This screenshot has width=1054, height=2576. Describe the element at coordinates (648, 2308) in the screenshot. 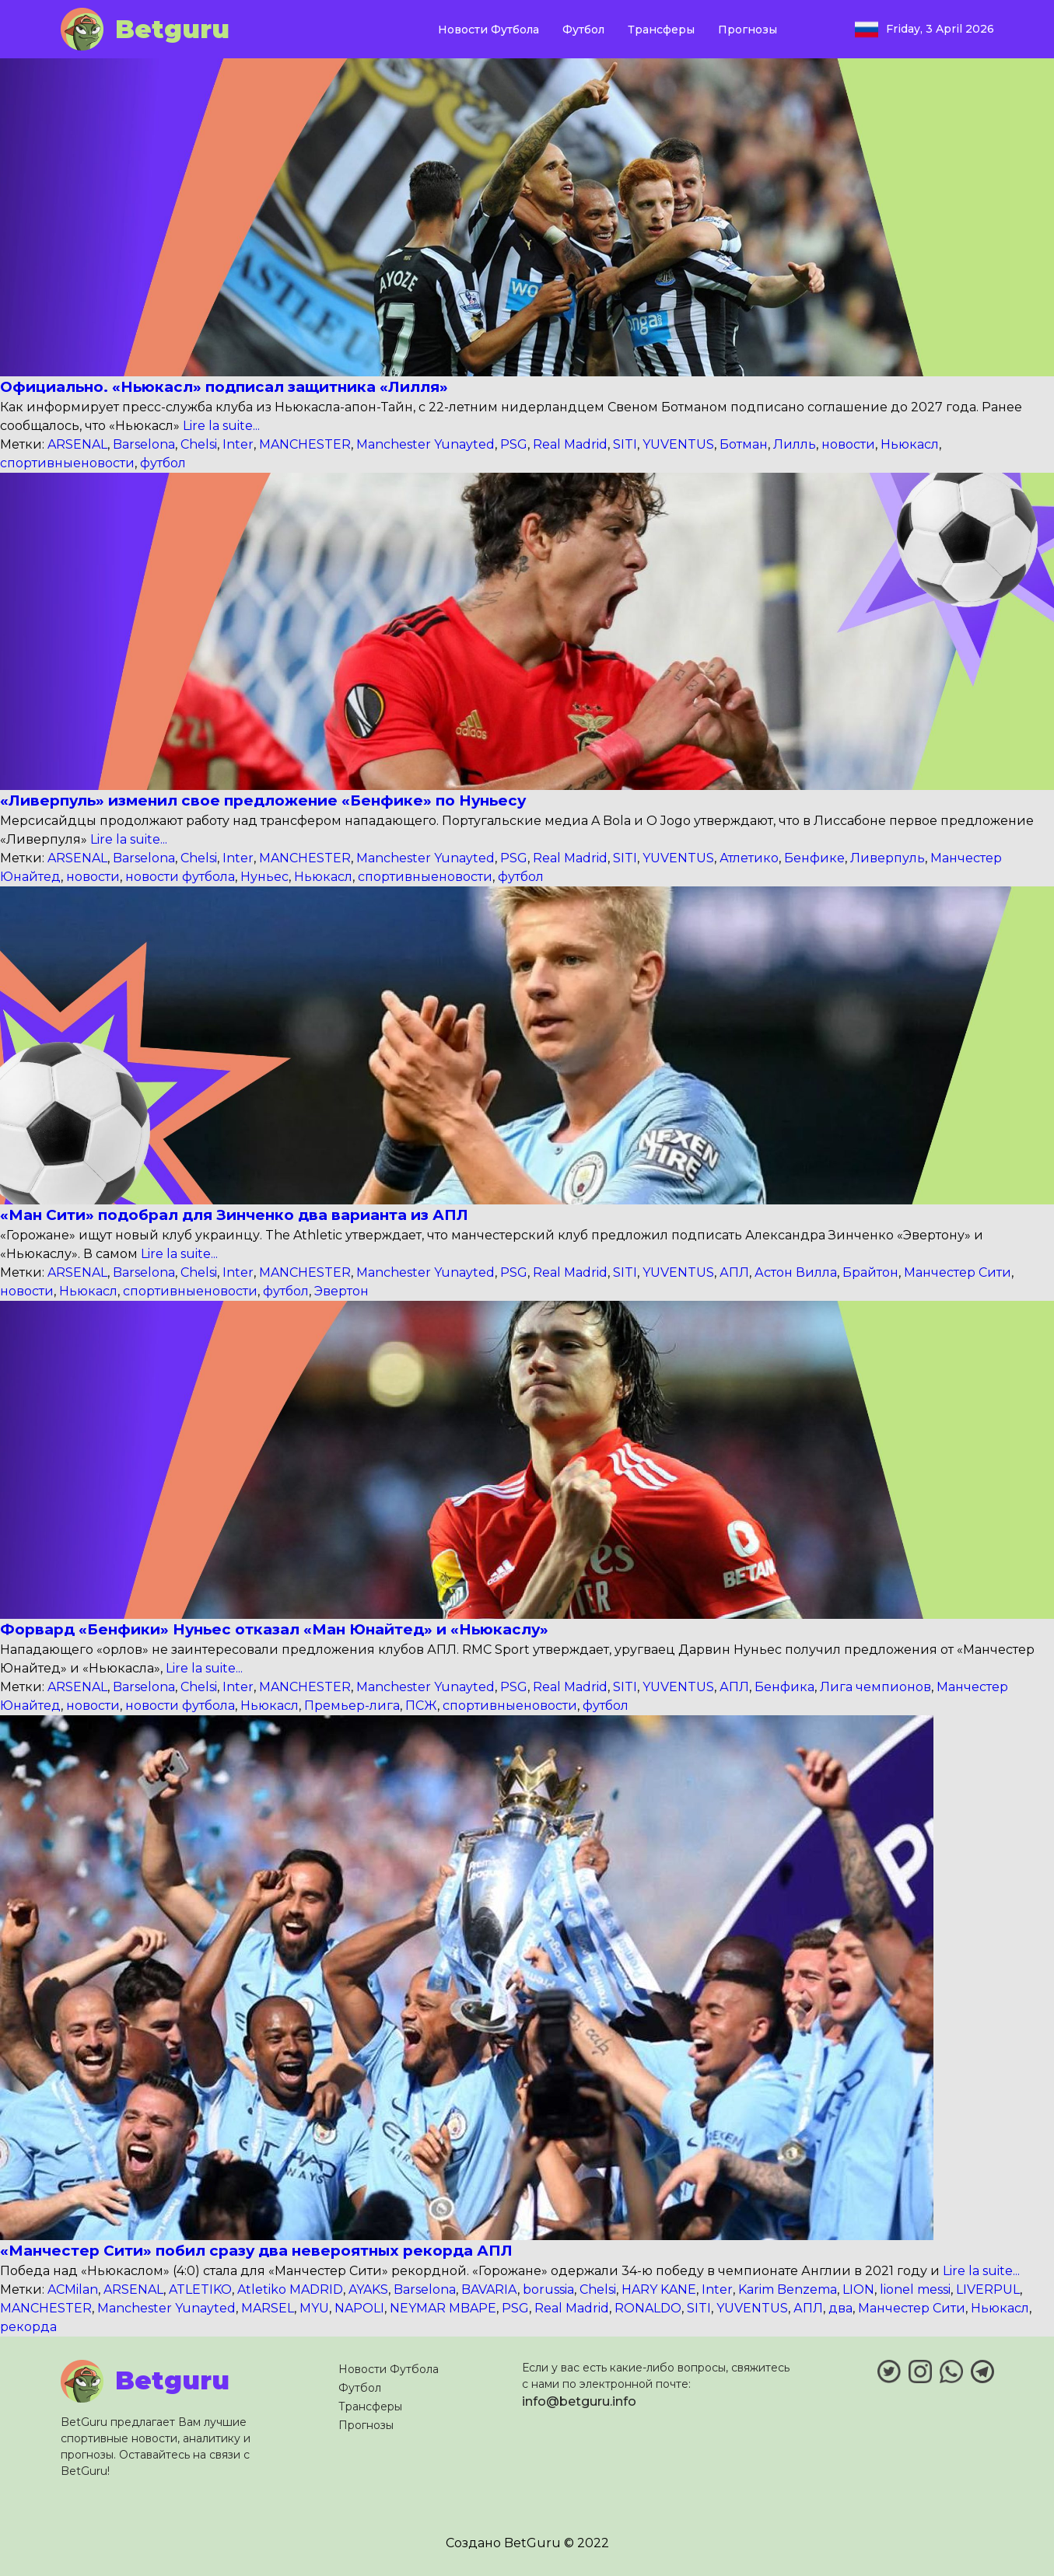

I see `RONALDO` at that location.